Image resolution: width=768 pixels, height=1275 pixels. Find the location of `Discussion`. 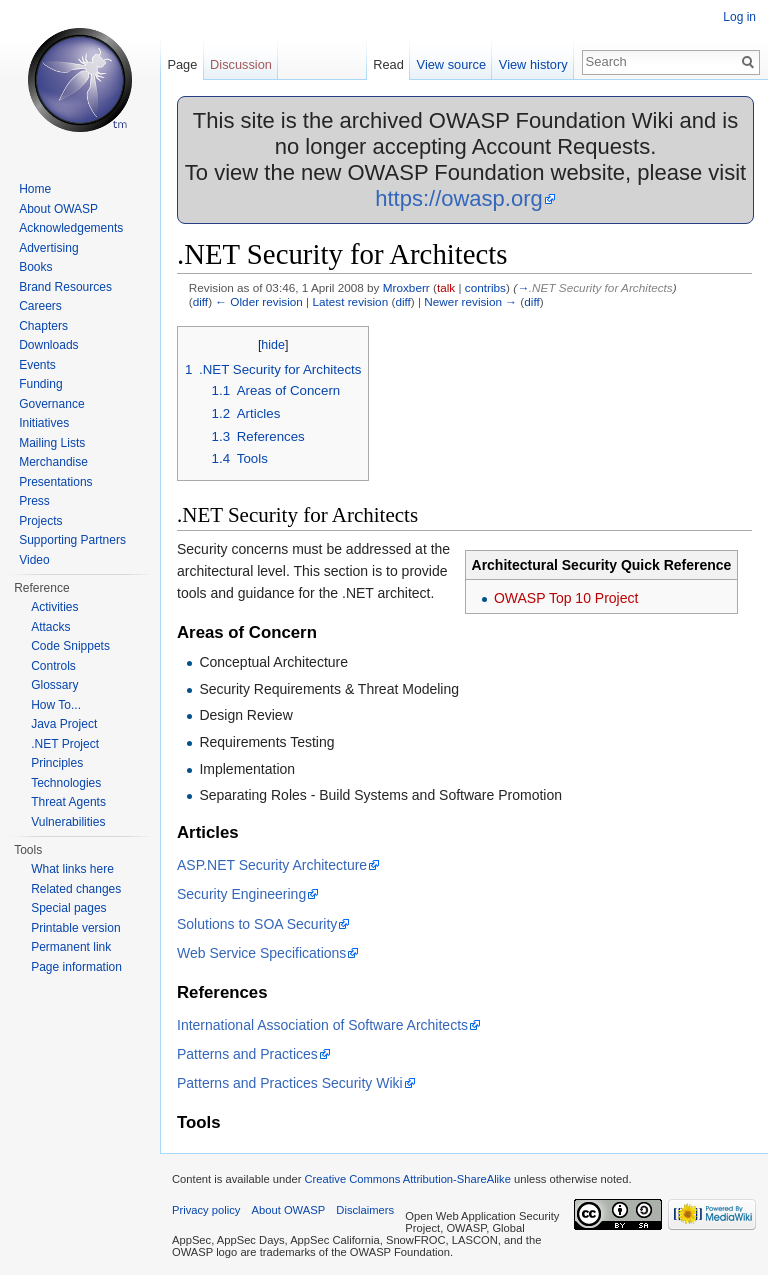

Discussion is located at coordinates (241, 64).